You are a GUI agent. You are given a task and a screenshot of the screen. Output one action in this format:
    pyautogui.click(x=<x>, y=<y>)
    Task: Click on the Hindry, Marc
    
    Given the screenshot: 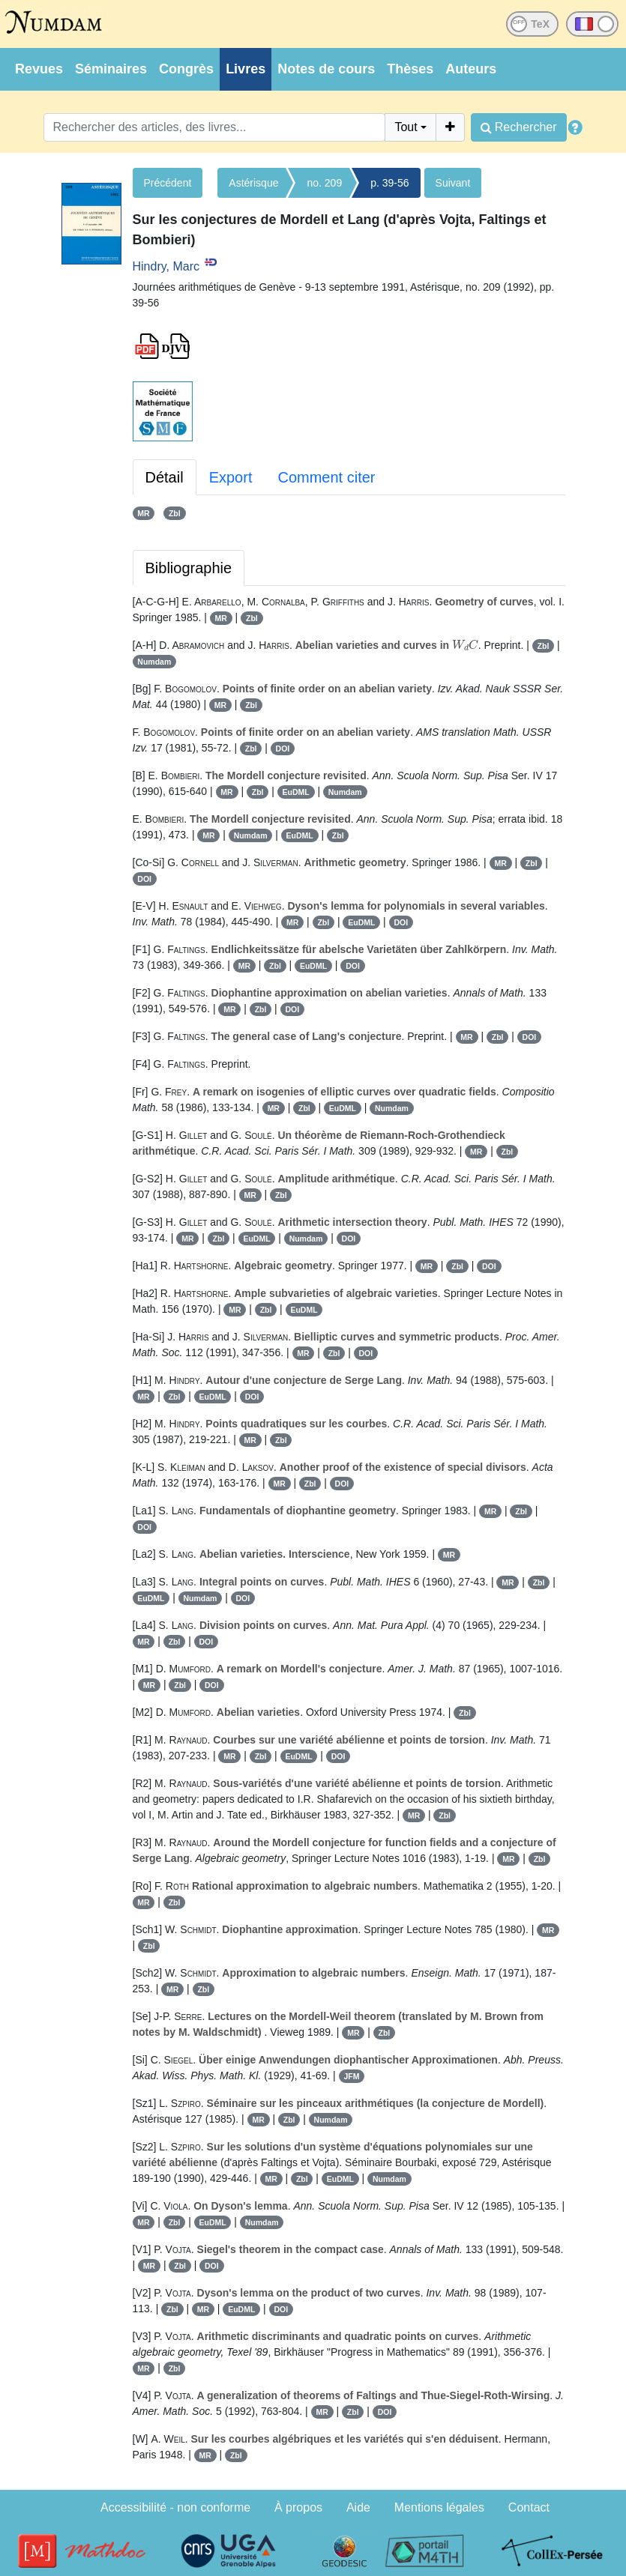 What is the action you would take?
    pyautogui.click(x=166, y=266)
    